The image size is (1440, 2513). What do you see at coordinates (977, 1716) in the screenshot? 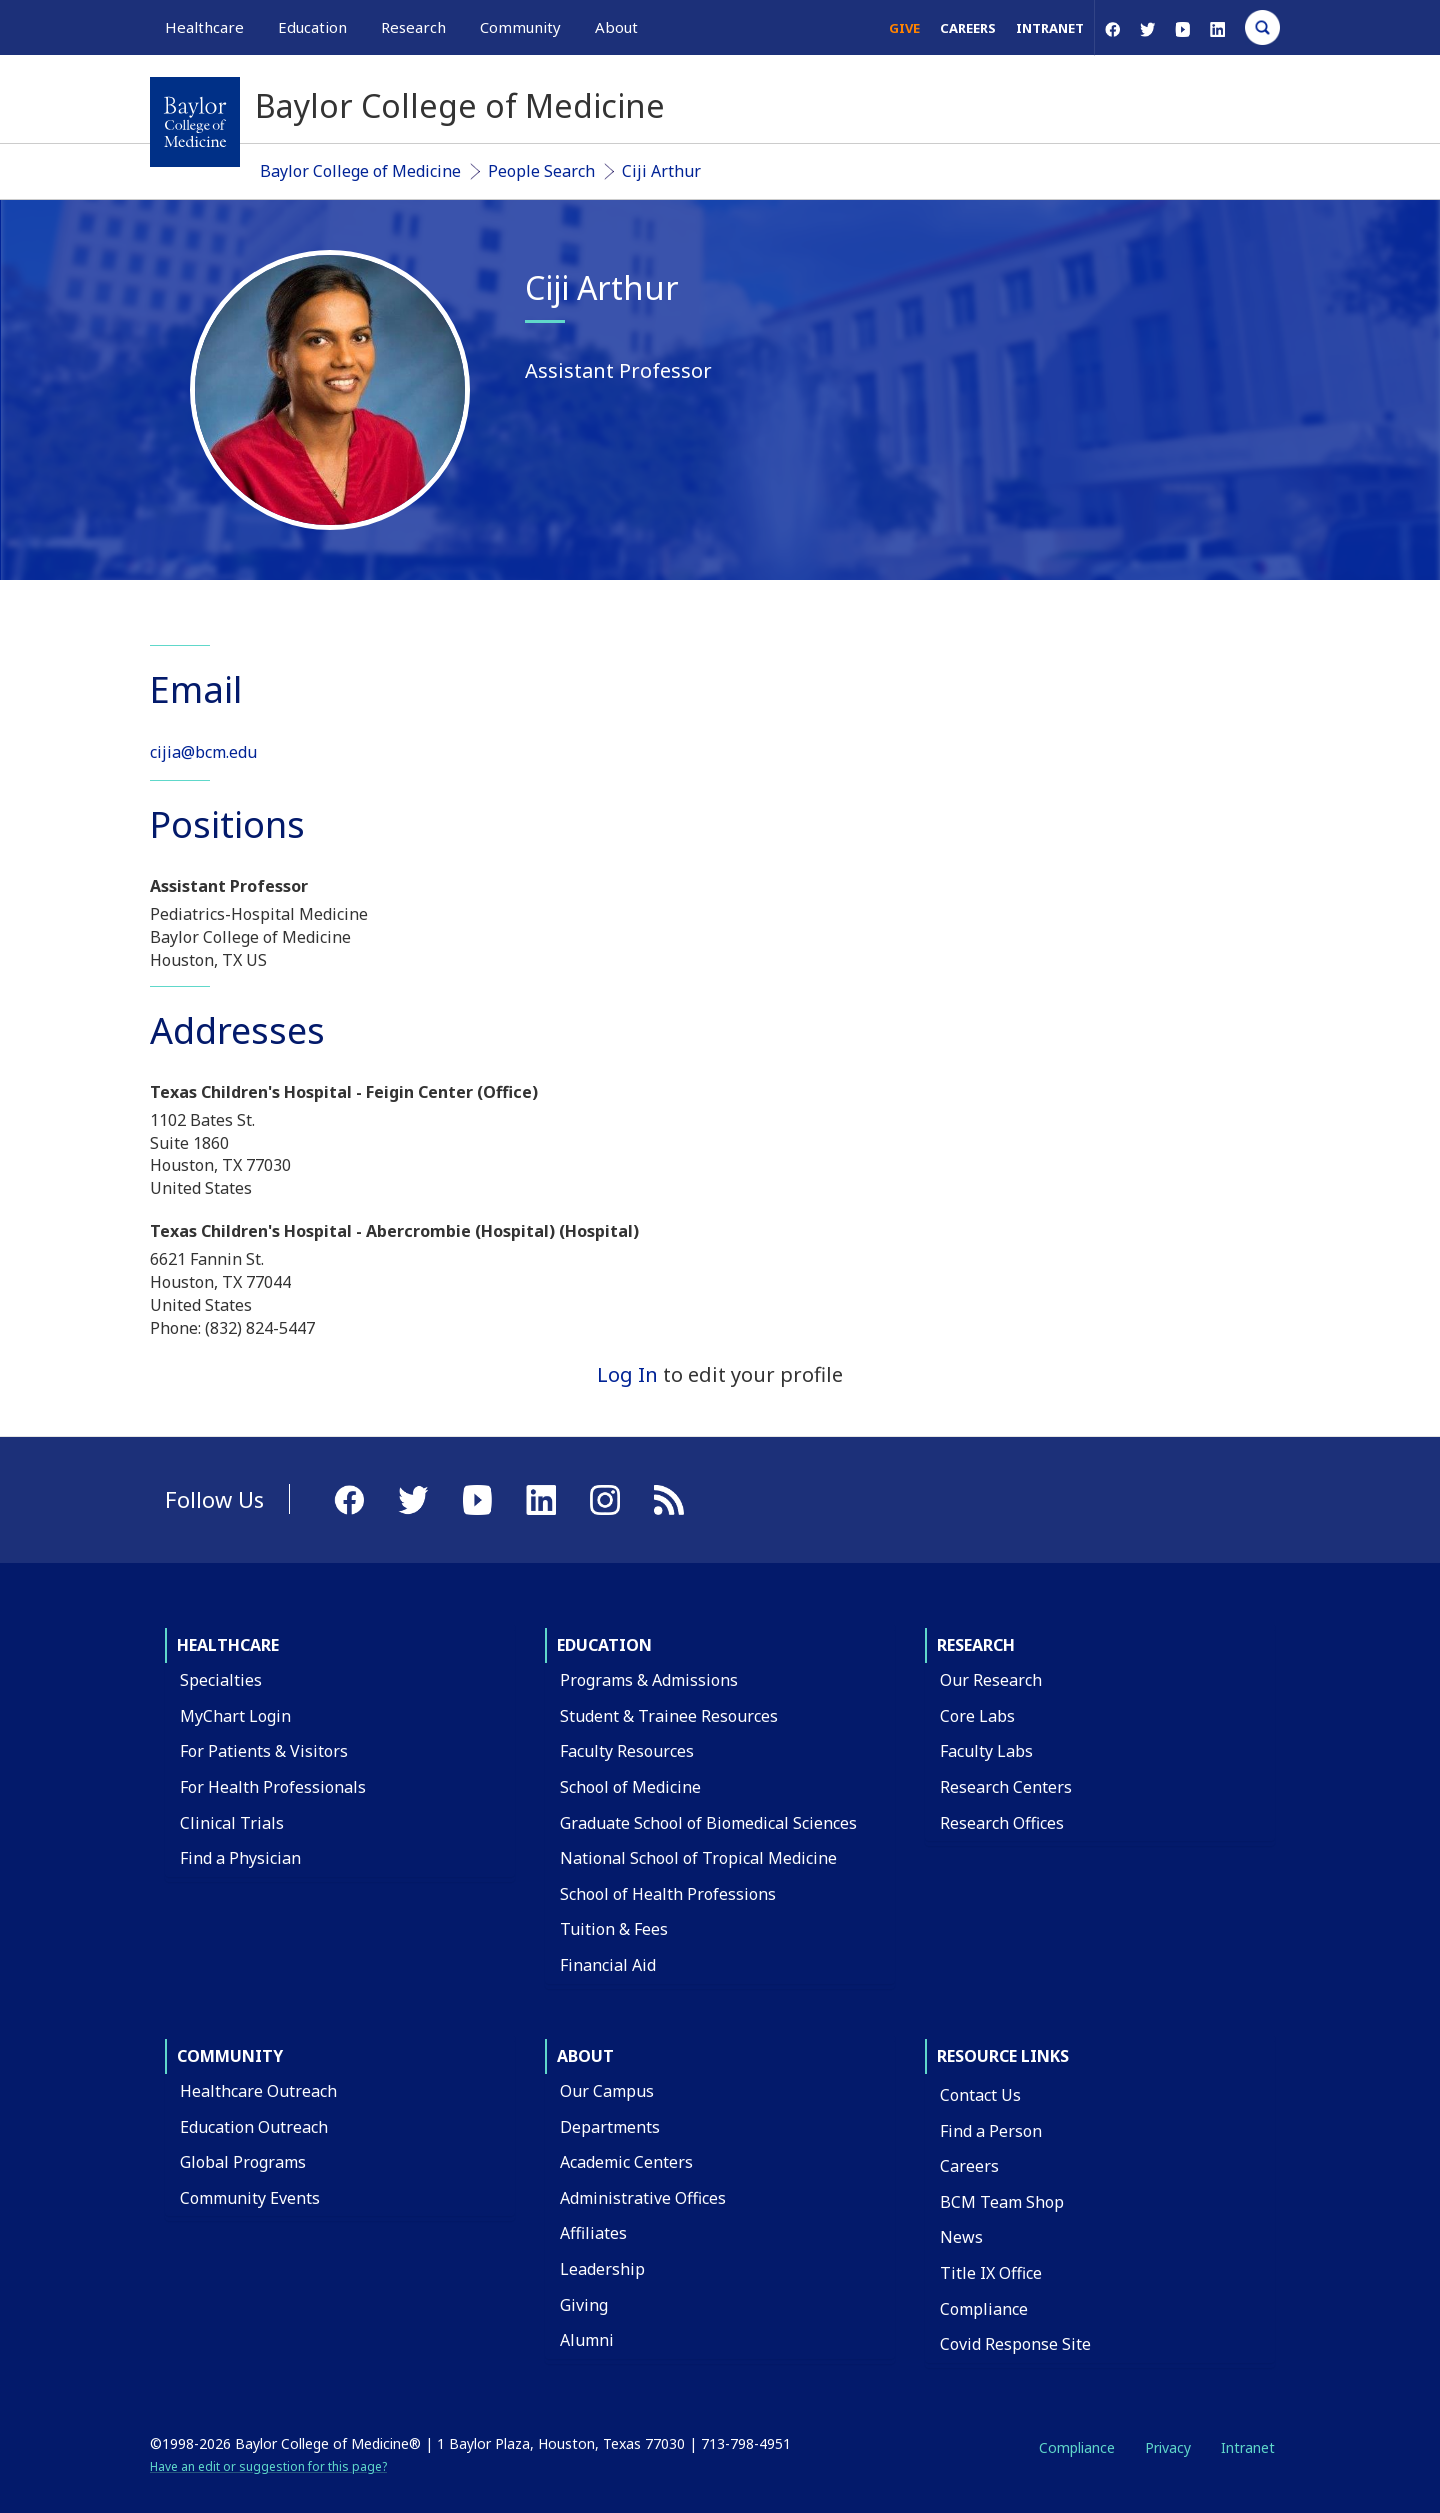
I see `Core Labs` at bounding box center [977, 1716].